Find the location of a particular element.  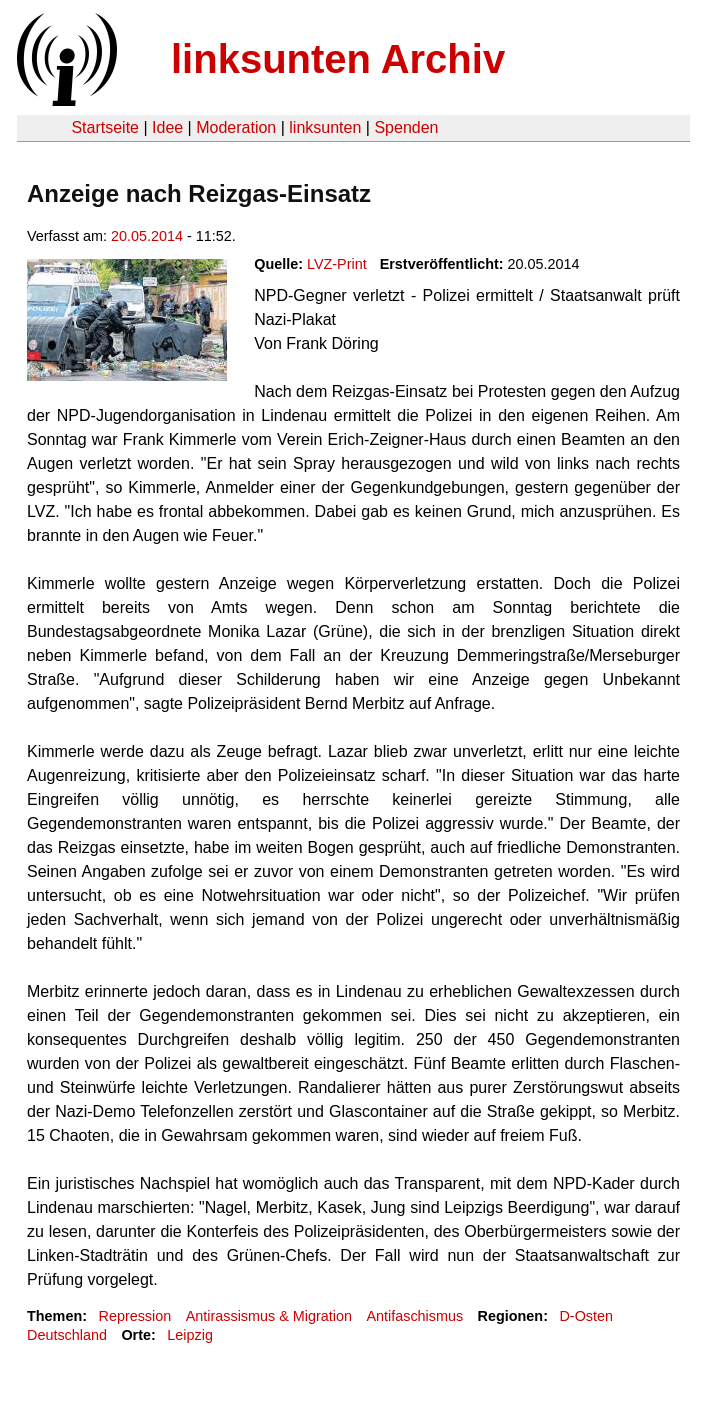

Leipzig is located at coordinates (190, 1335).